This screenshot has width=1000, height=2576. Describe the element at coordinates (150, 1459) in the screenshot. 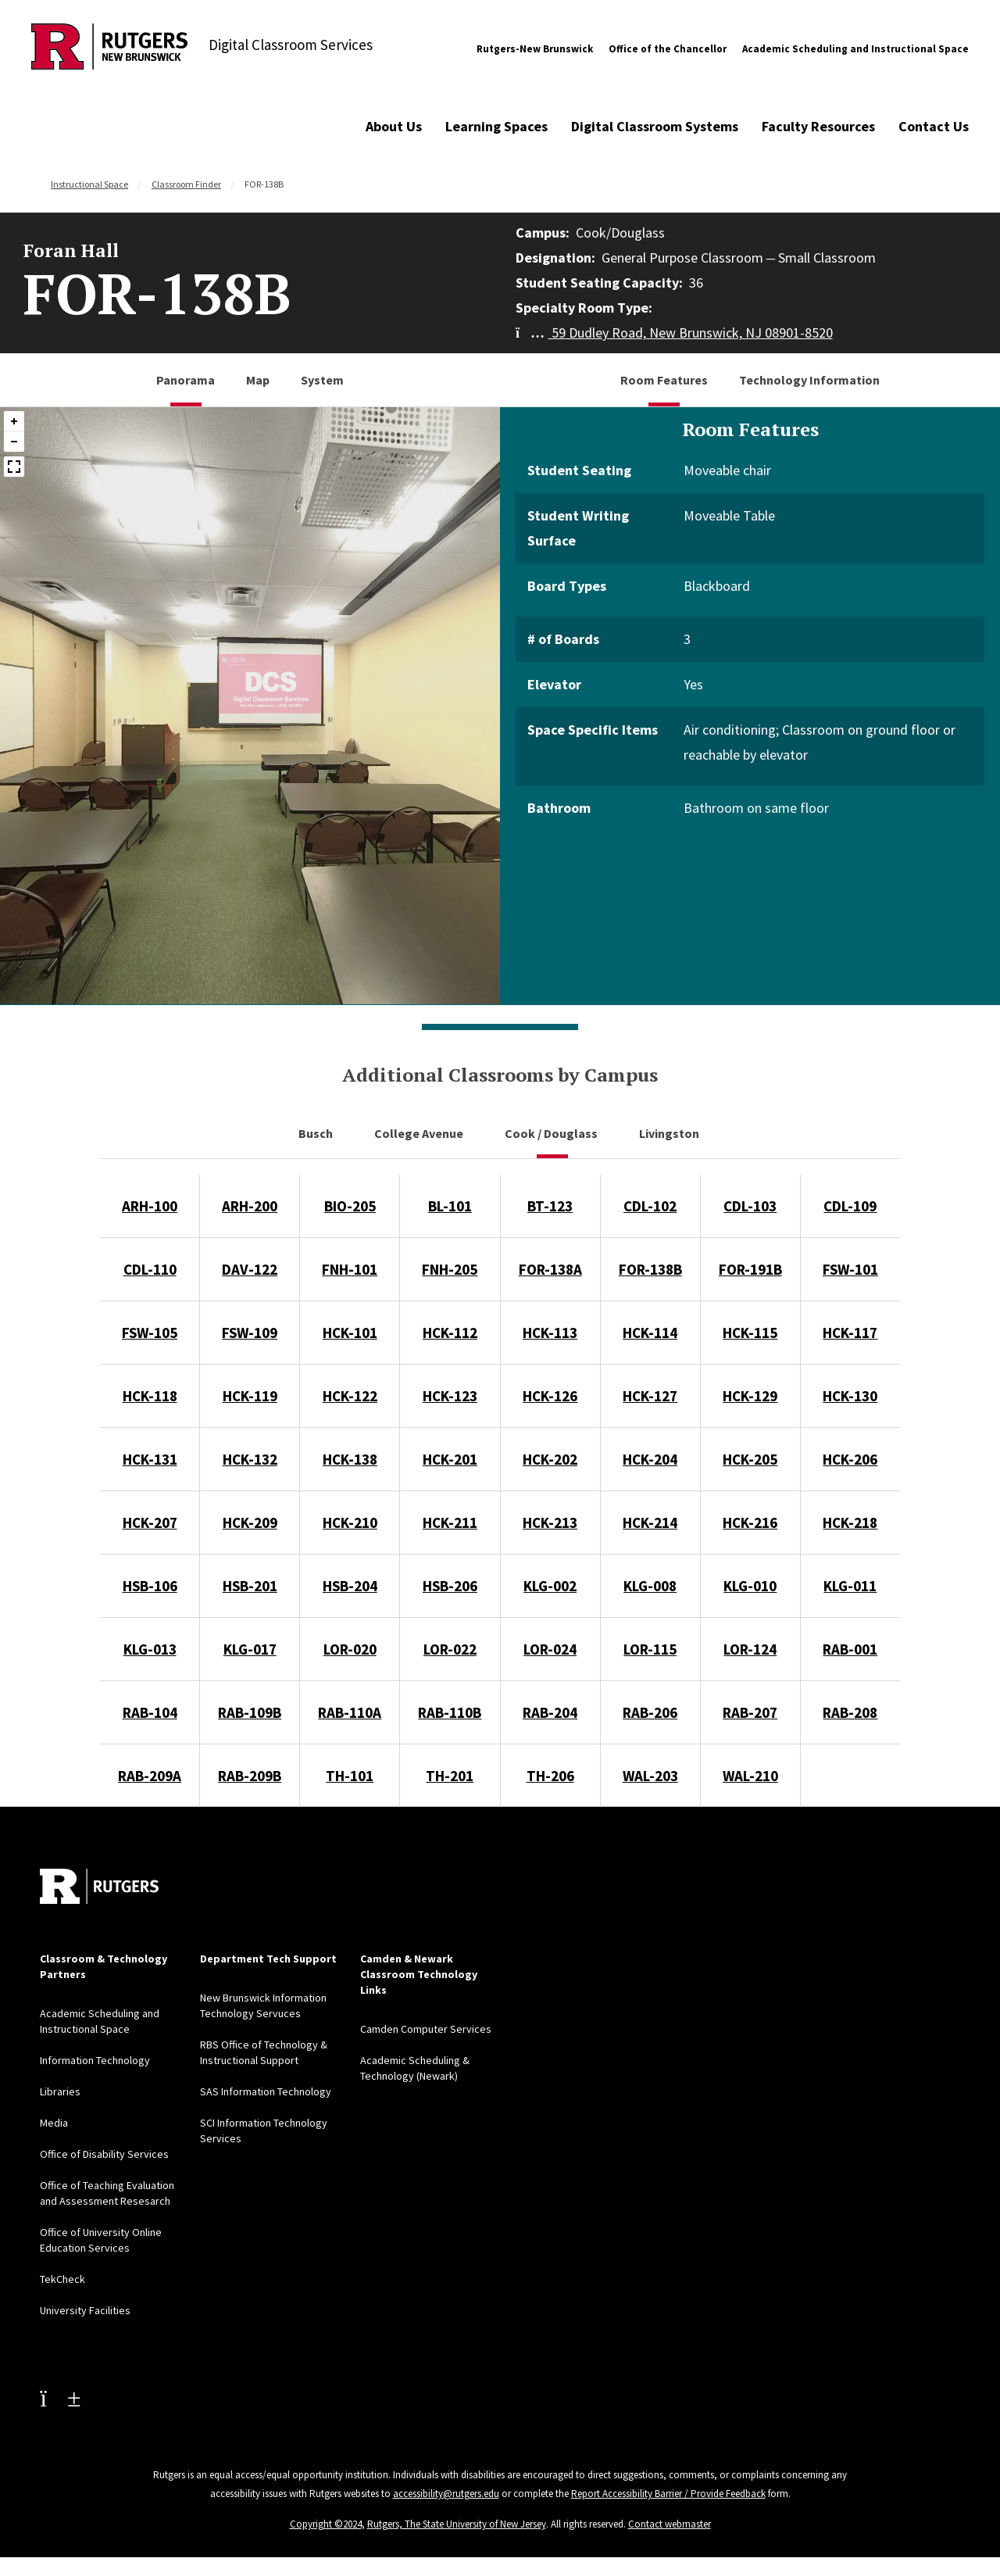

I see `HCK-131` at that location.